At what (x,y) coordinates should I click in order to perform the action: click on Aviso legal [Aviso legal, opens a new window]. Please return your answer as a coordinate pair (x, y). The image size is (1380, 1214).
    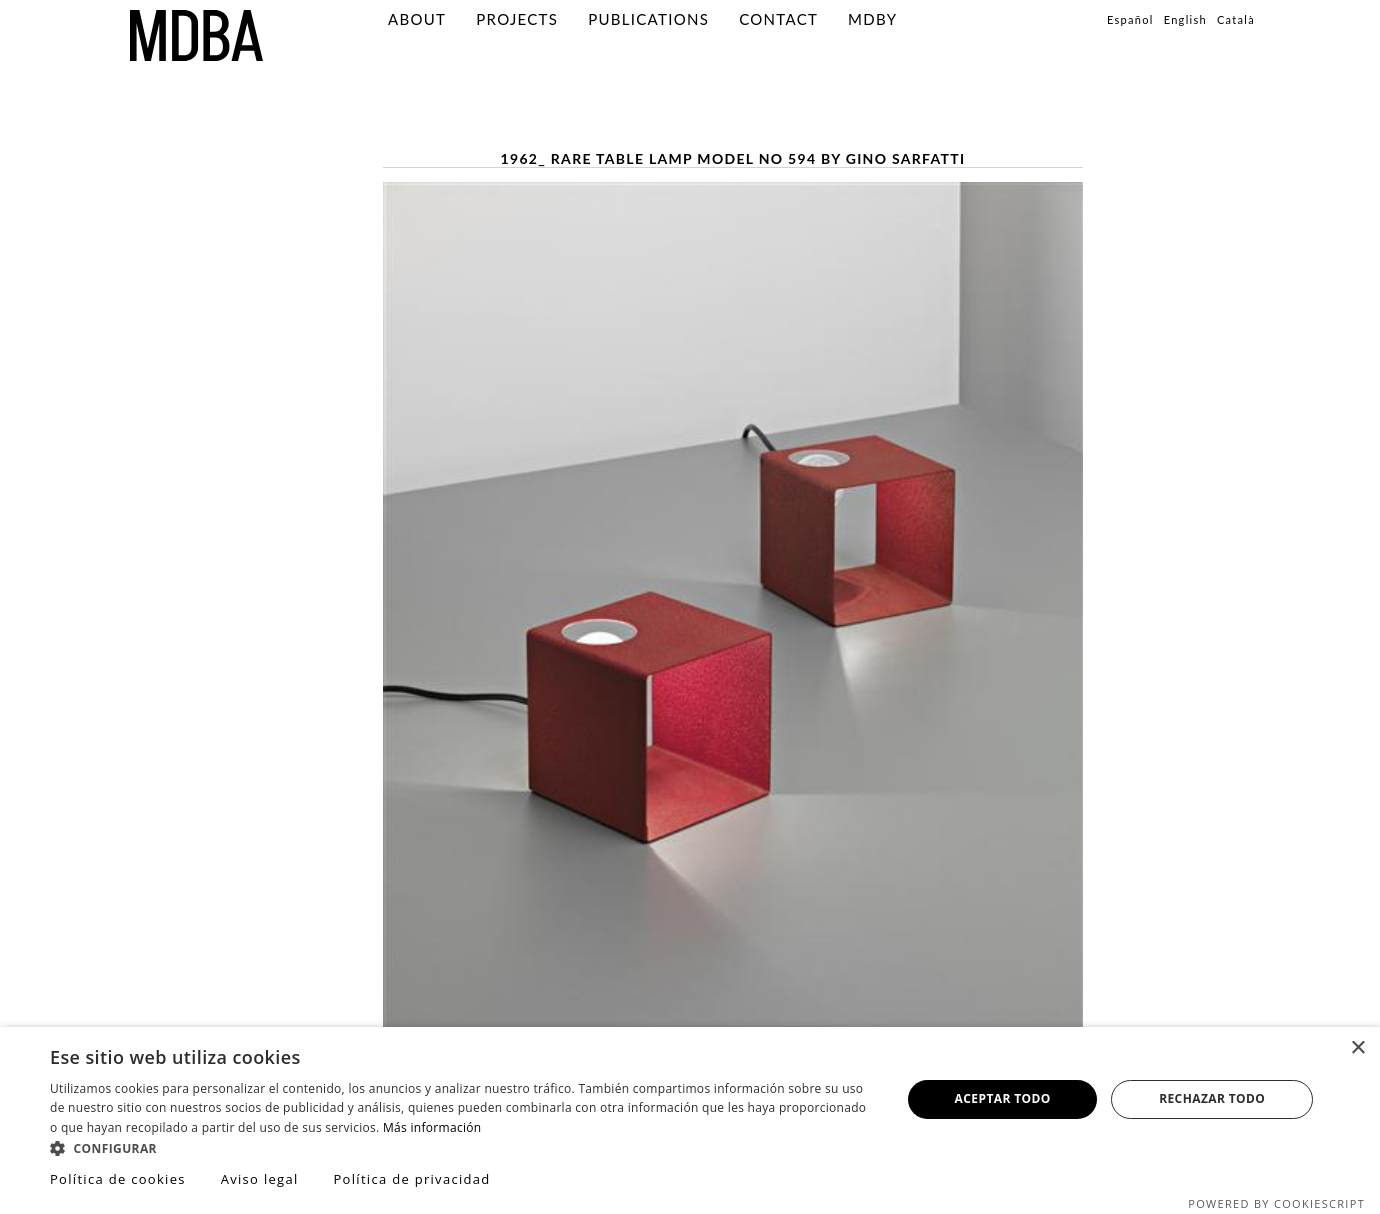
    Looking at the image, I should click on (260, 1179).